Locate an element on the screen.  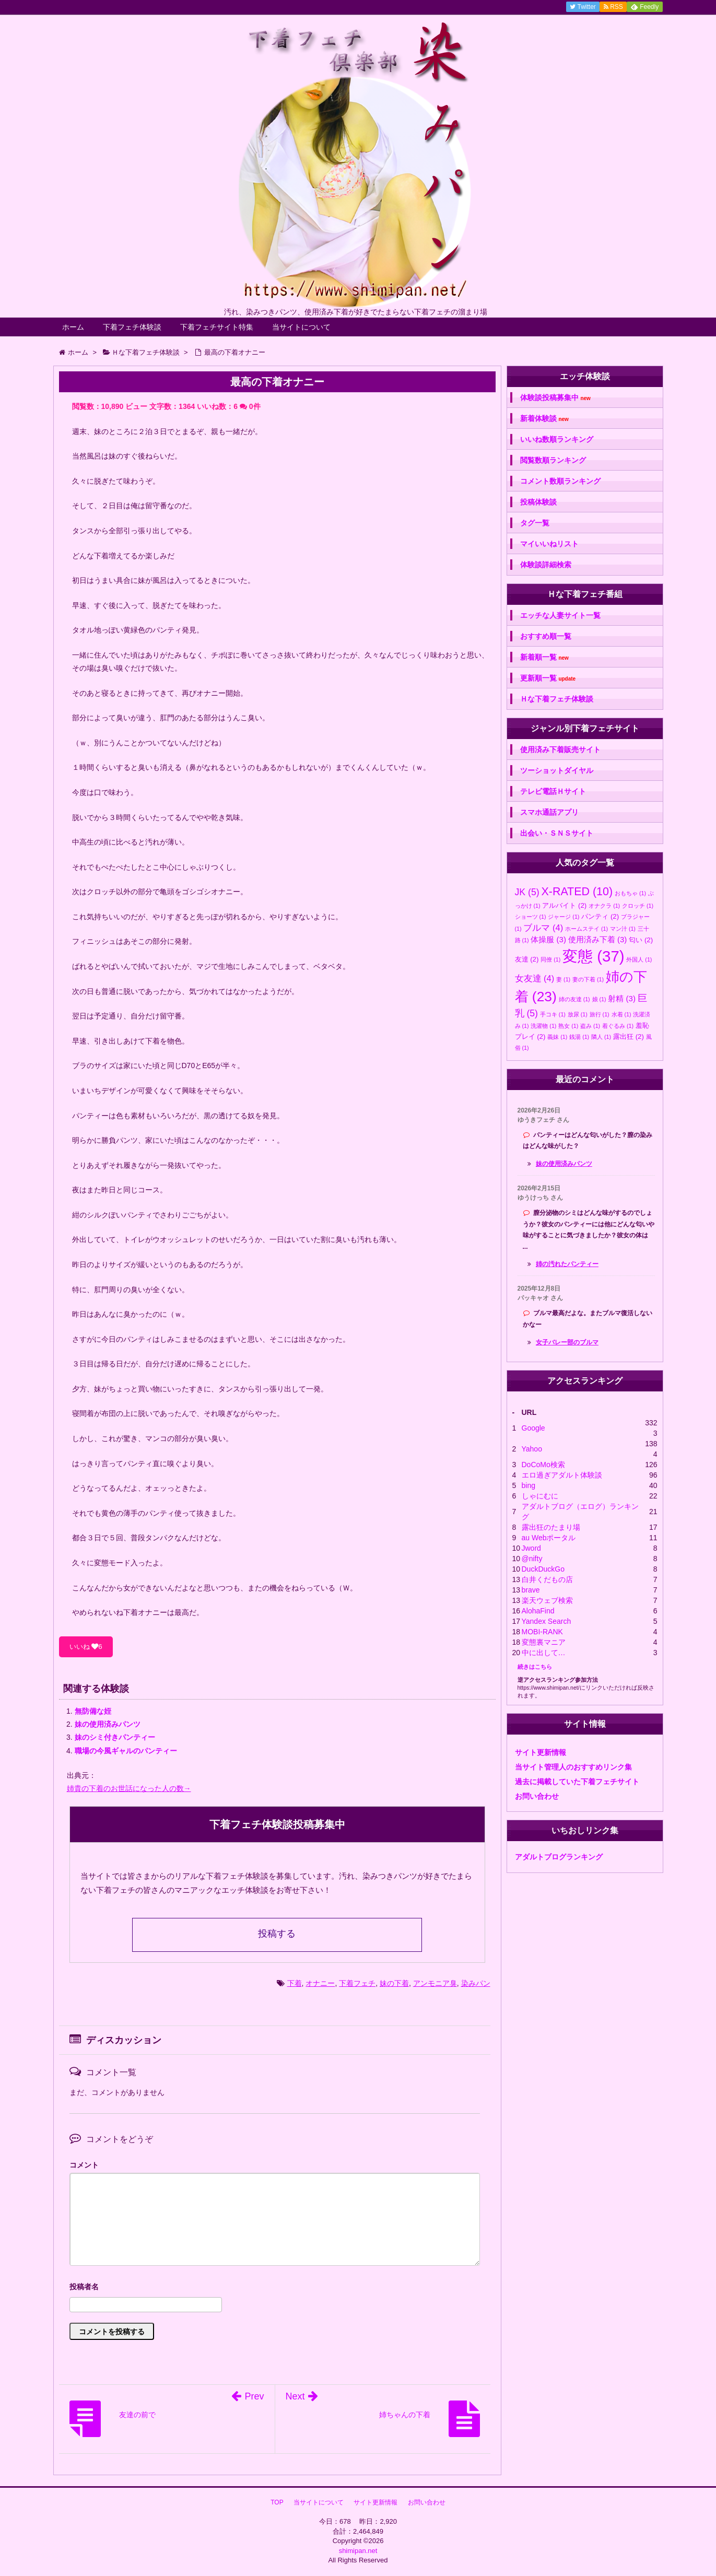
同僚 [同僚 (1個の項目)] is located at coordinates (550, 959).